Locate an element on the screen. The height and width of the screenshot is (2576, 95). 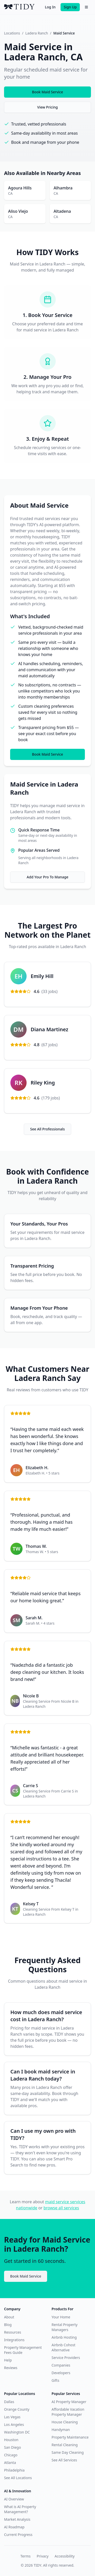
Washington DC is located at coordinates (17, 2432).